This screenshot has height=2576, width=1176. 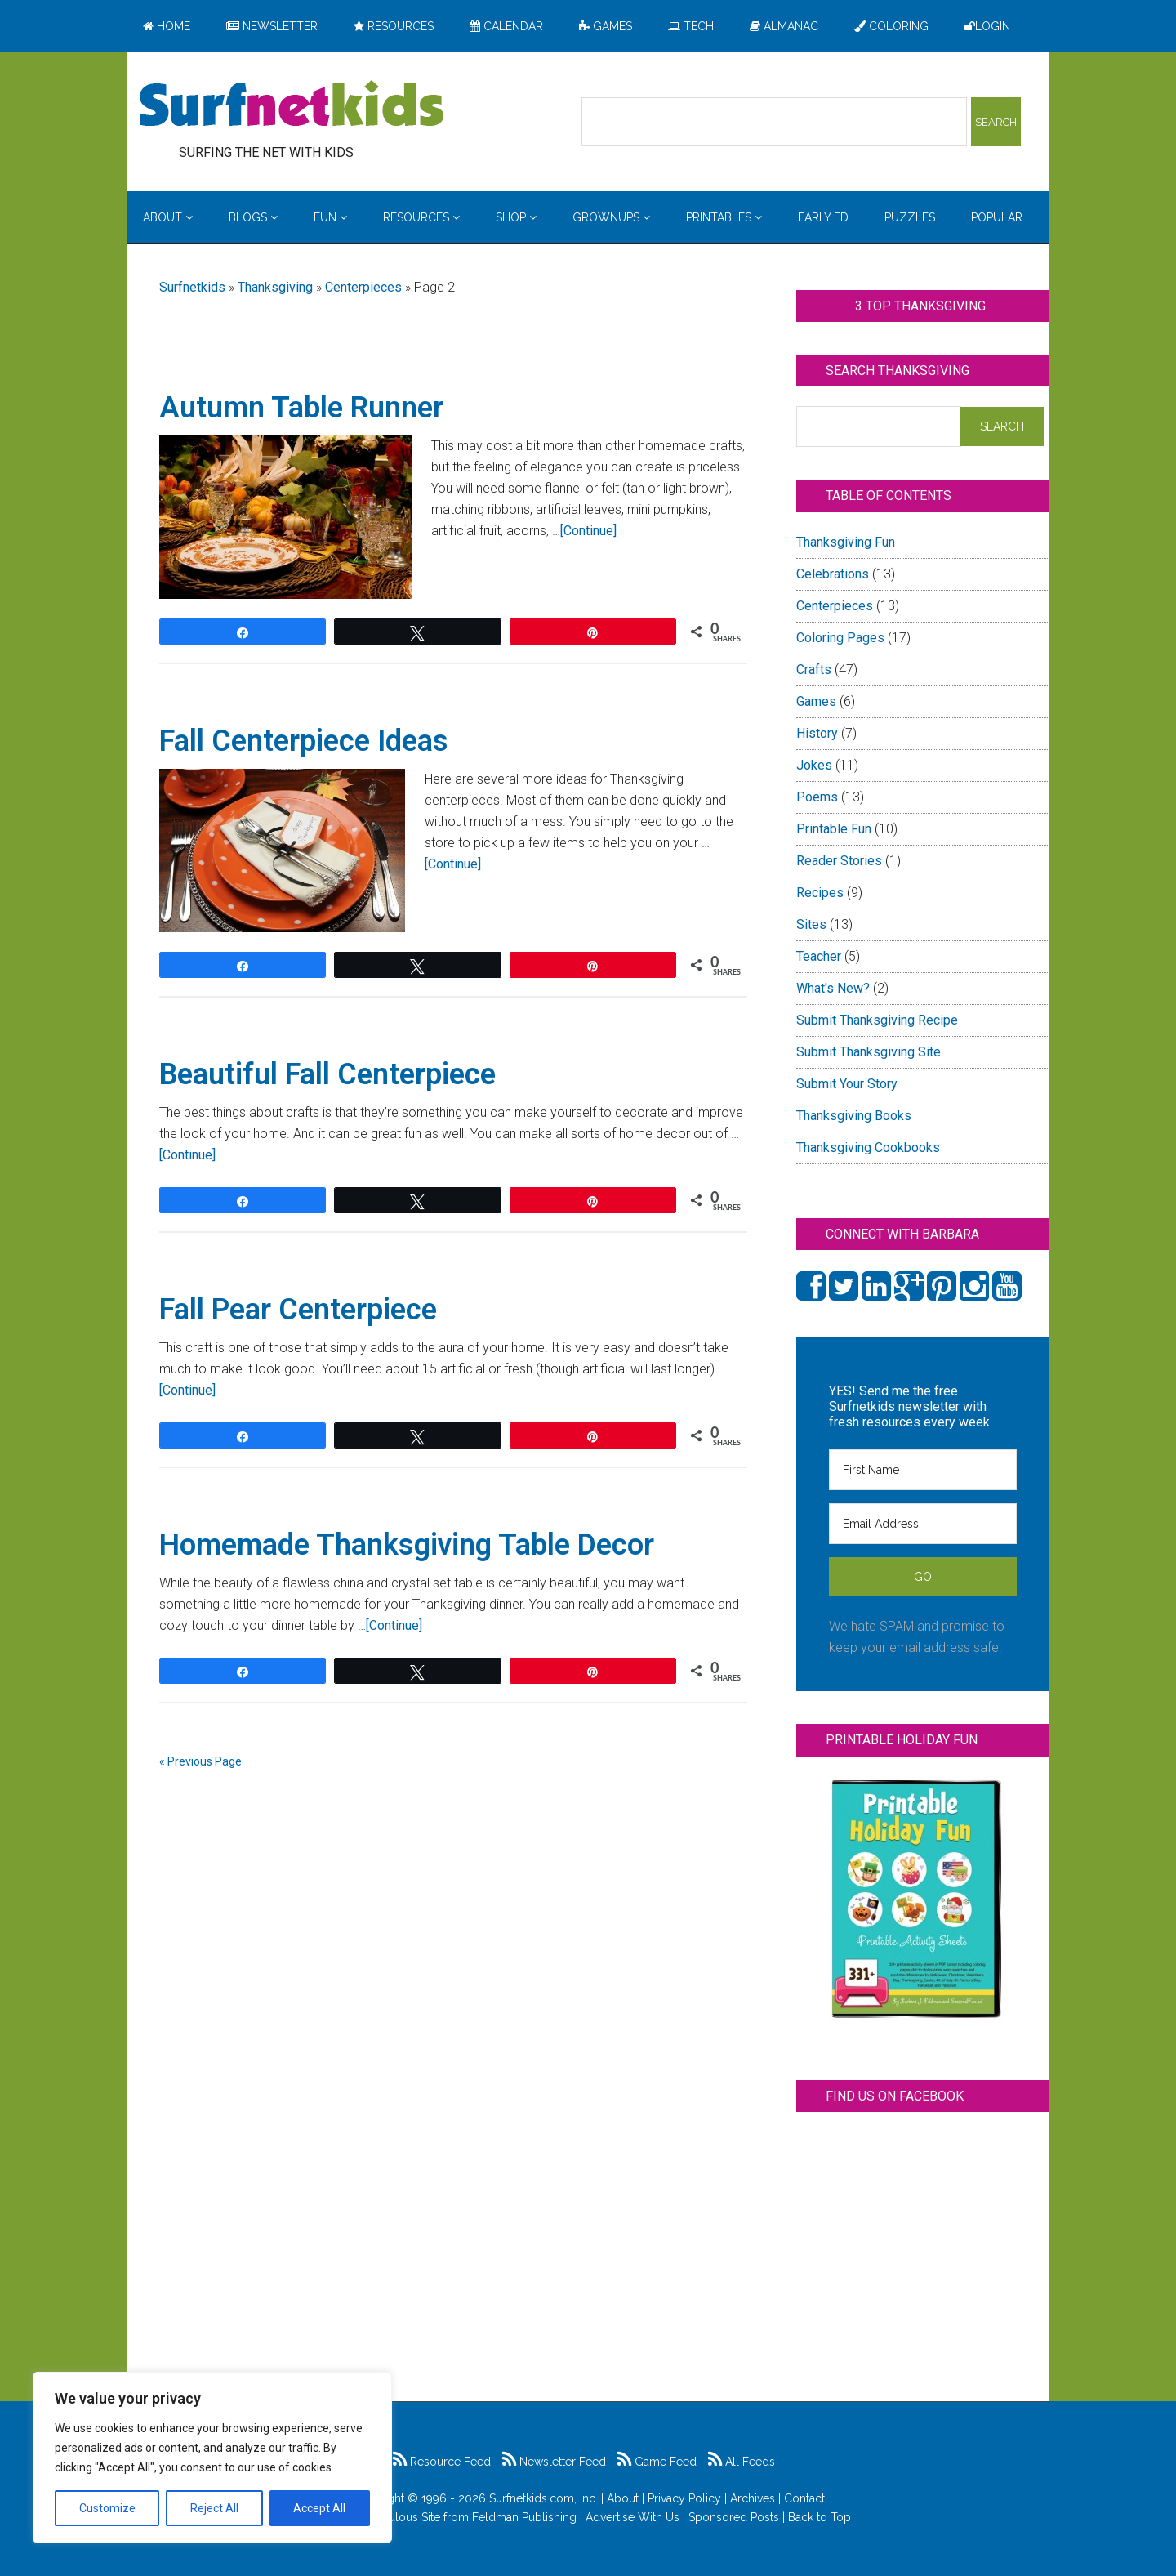 I want to click on Celebrations, so click(x=832, y=574).